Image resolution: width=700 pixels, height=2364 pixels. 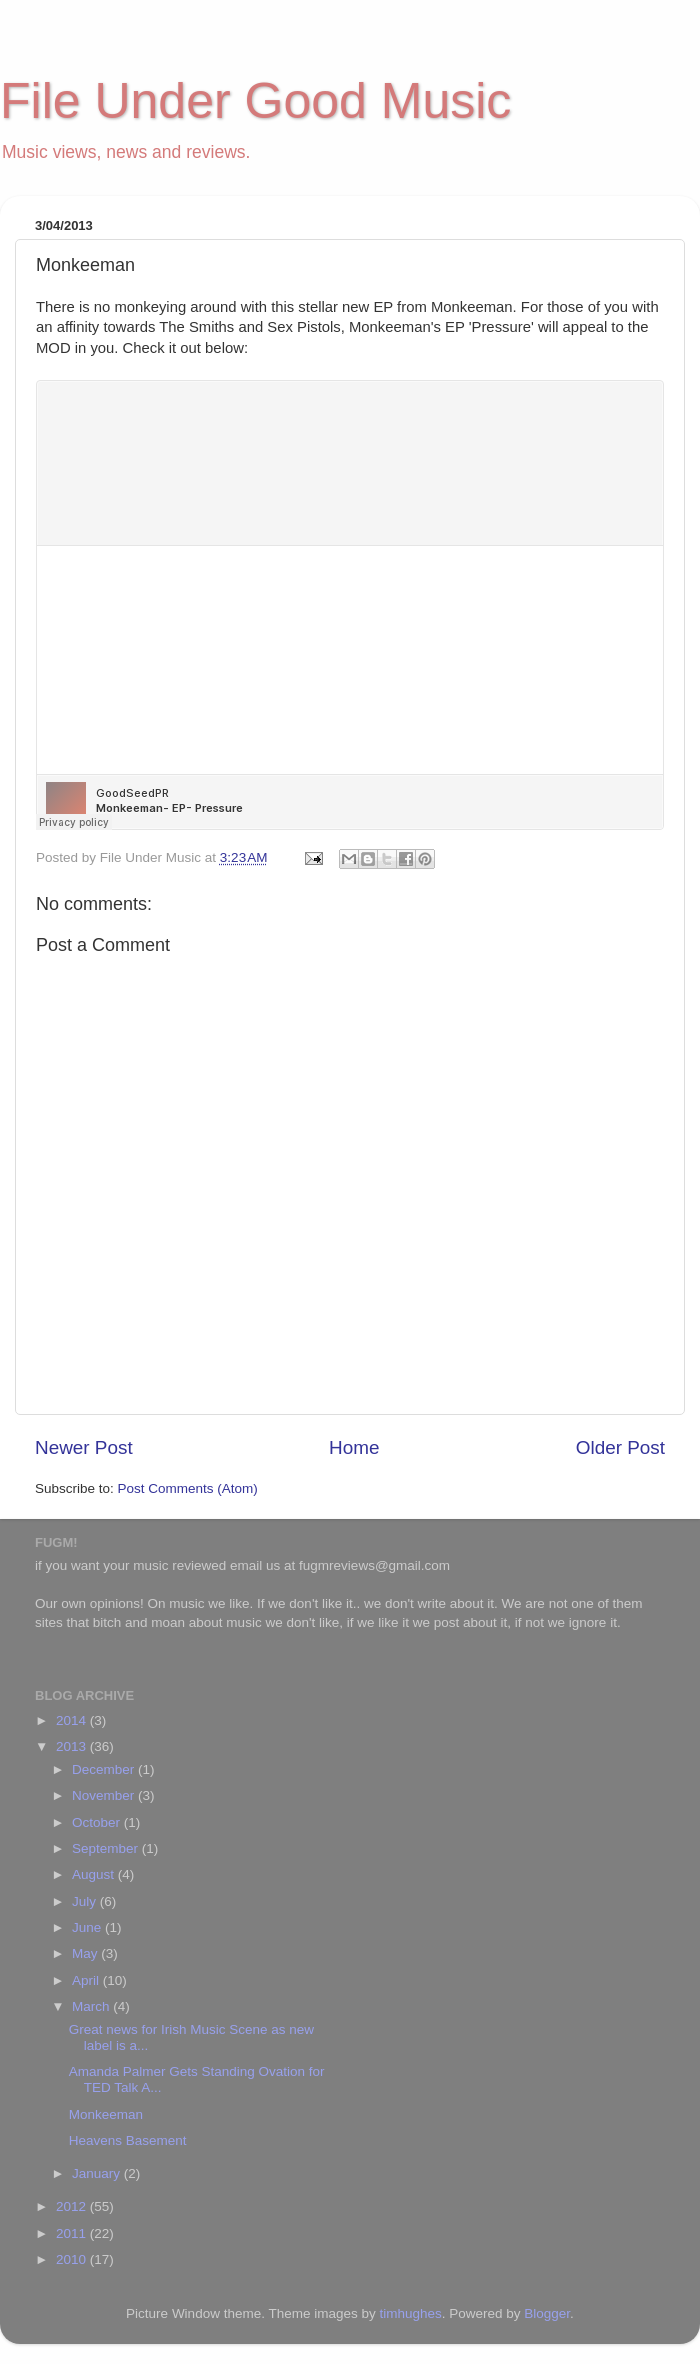 What do you see at coordinates (547, 2313) in the screenshot?
I see `Blogger` at bounding box center [547, 2313].